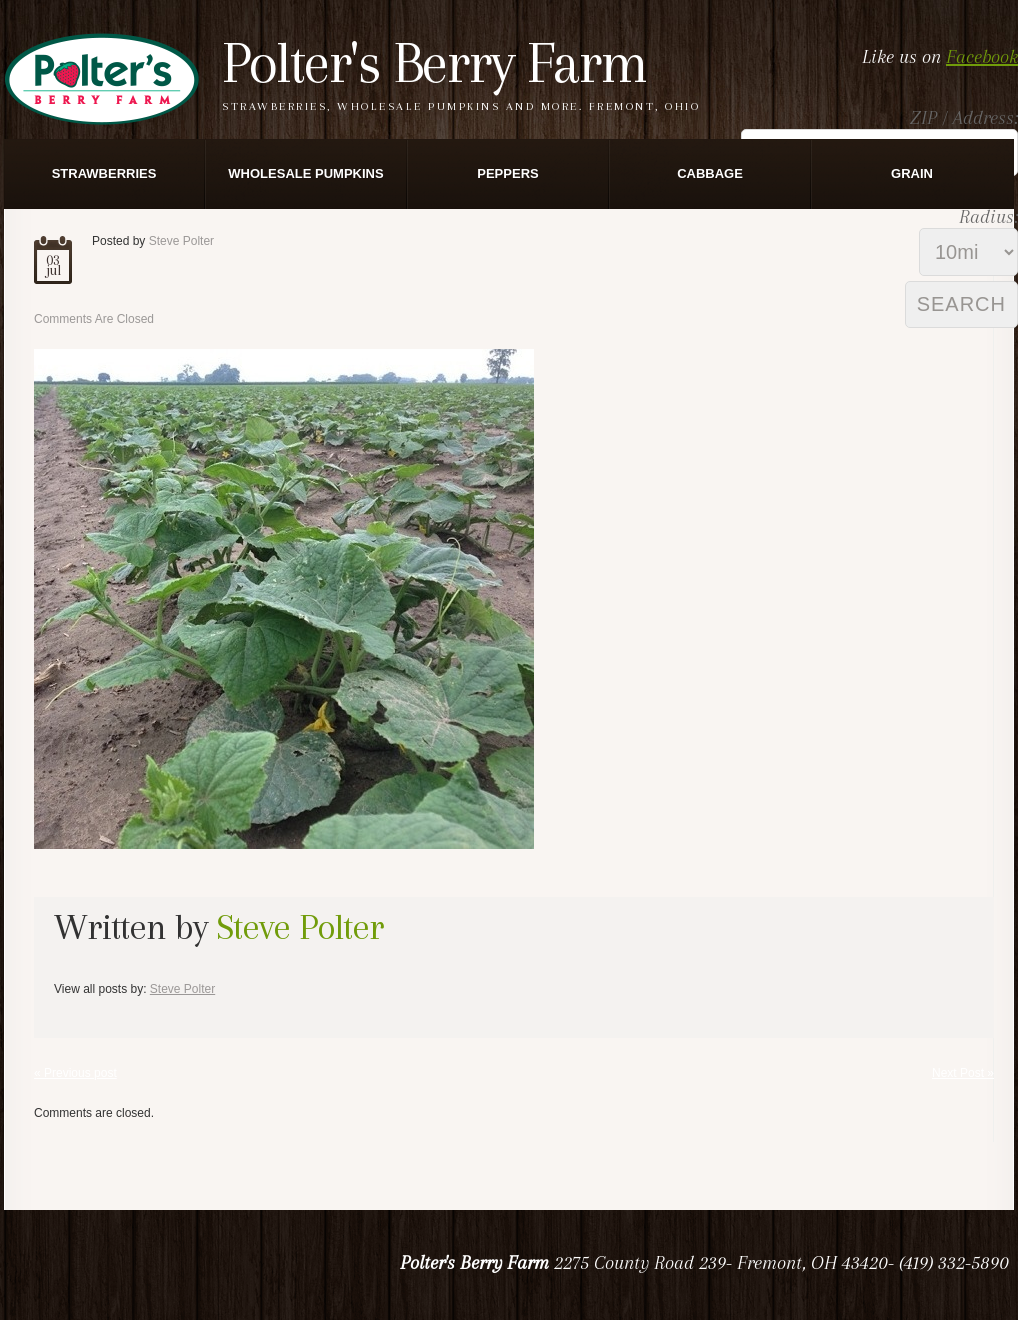 This screenshot has width=1018, height=1320. I want to click on « Previous post, so click(75, 1073).